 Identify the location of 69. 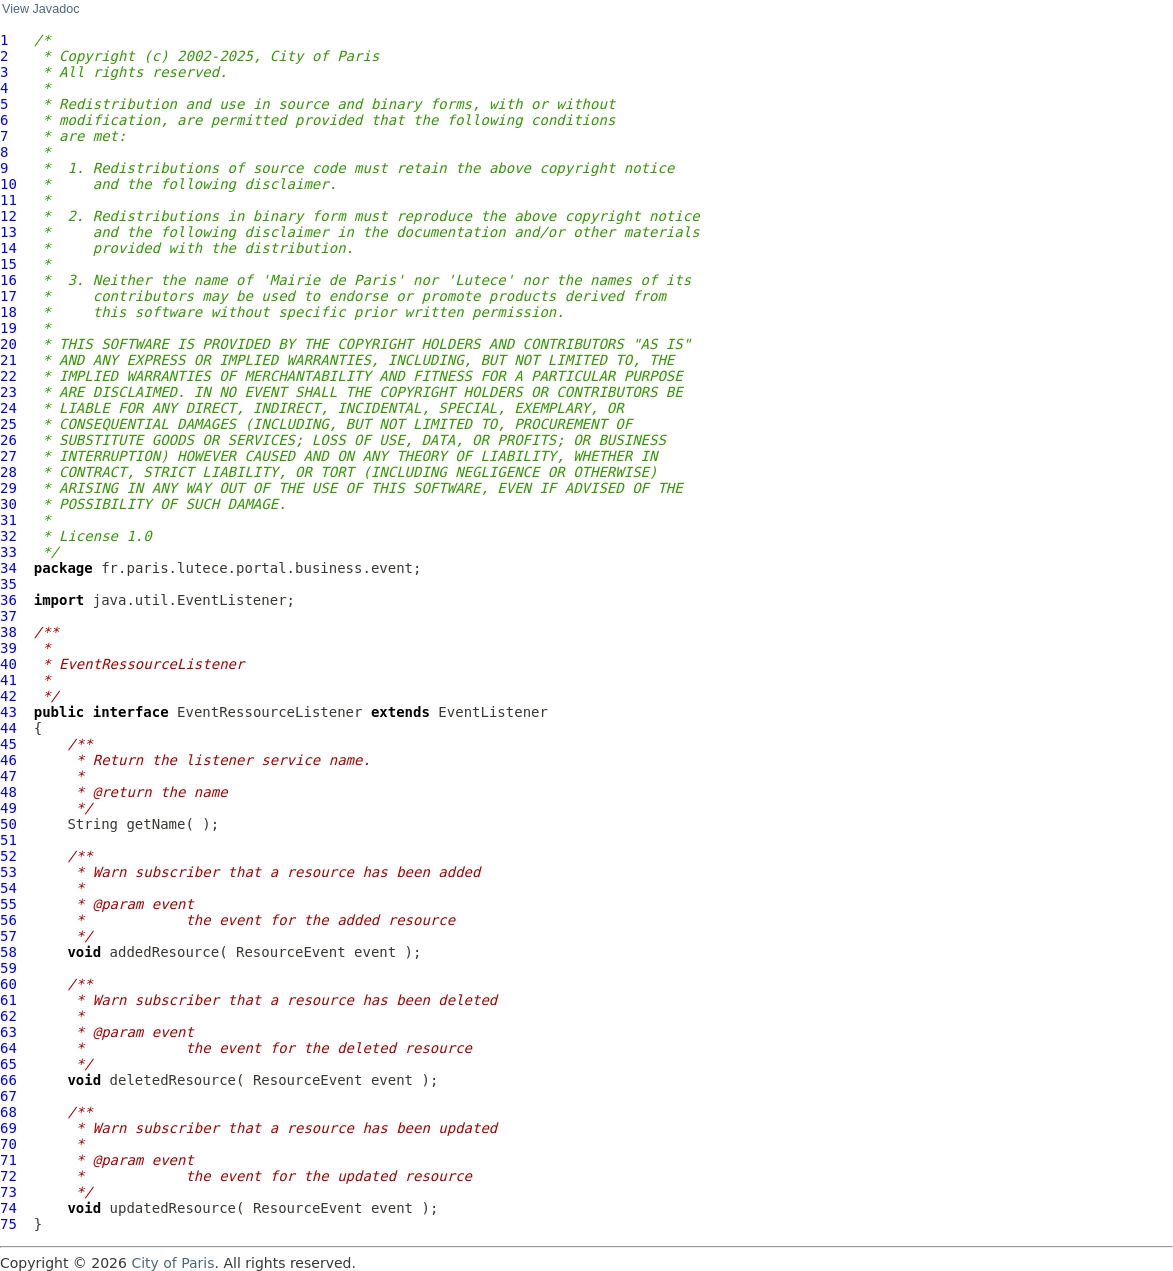
(8, 1128).